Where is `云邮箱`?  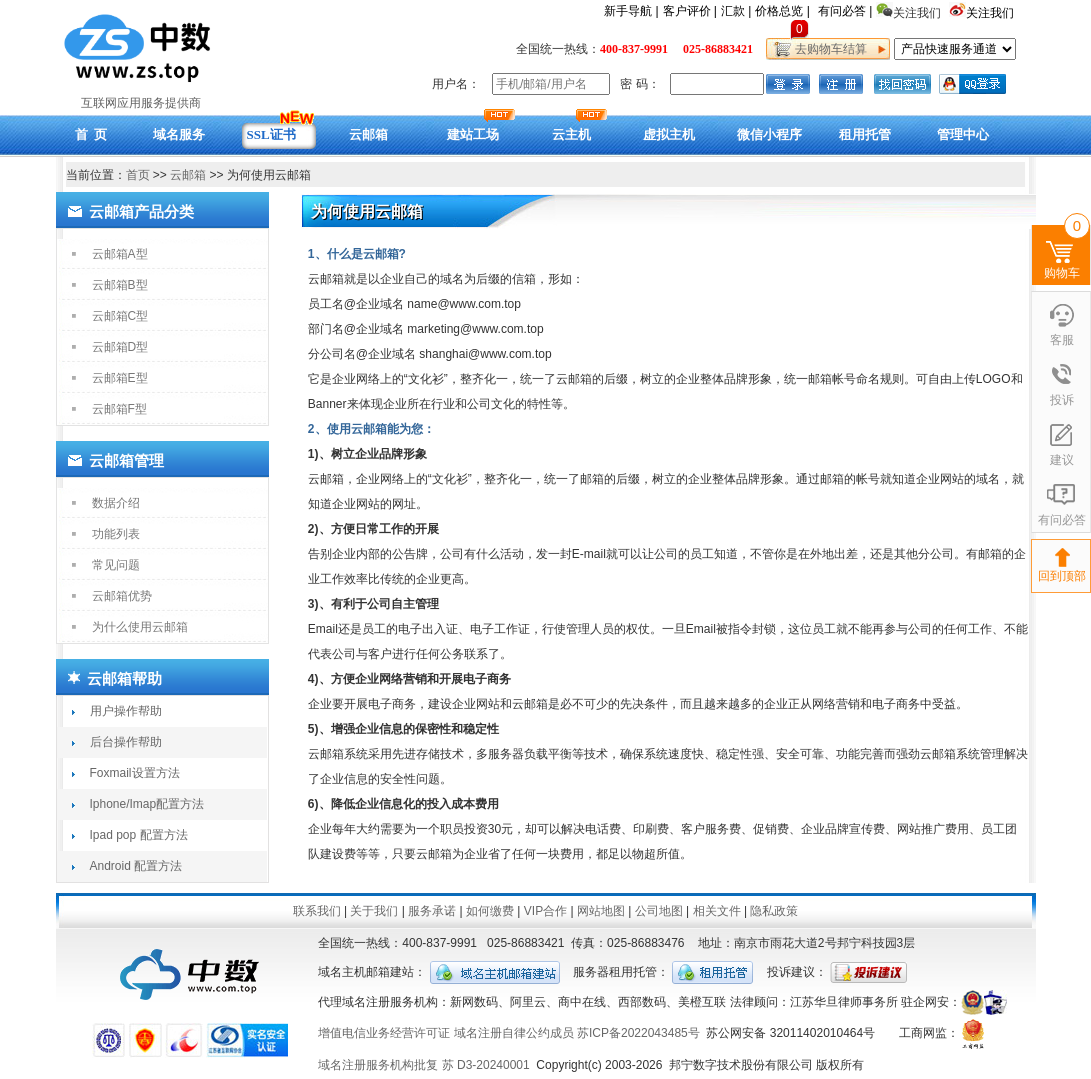 云邮箱 is located at coordinates (188, 175).